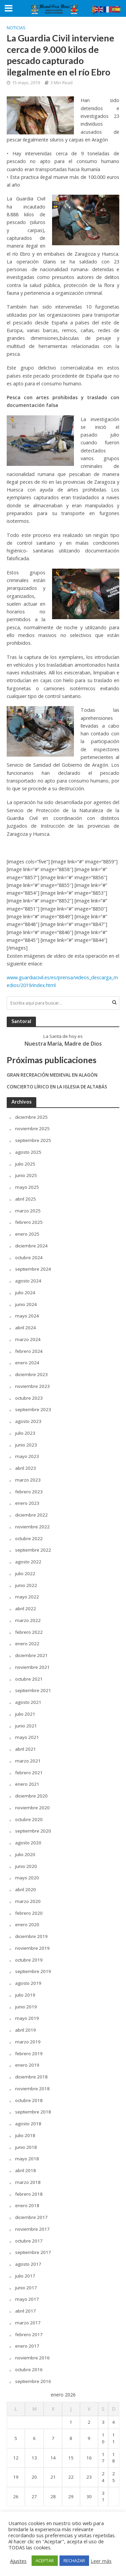 The height and width of the screenshot is (2576, 126). I want to click on marzo 2021, so click(28, 1761).